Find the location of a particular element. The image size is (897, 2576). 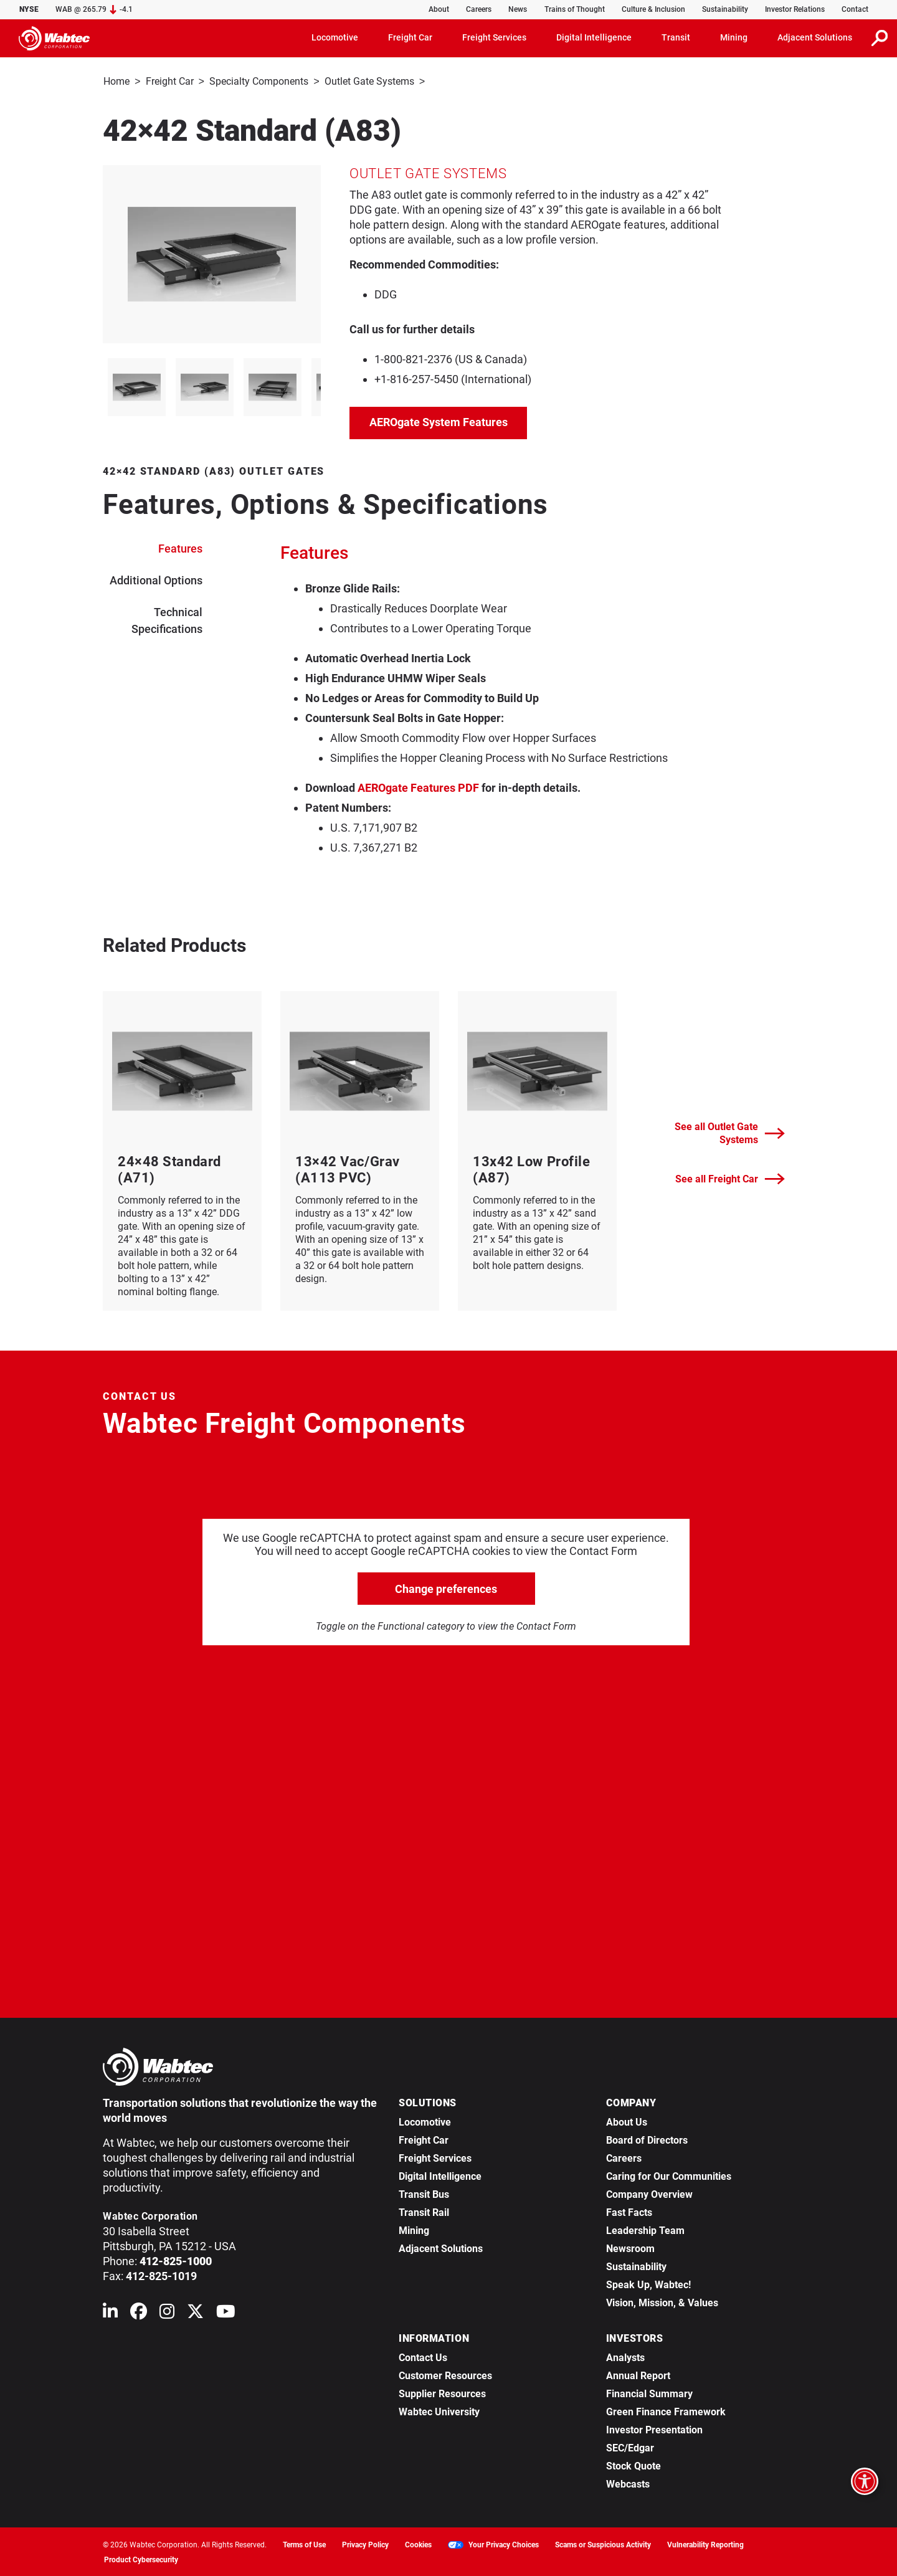

Mining is located at coordinates (414, 2229).